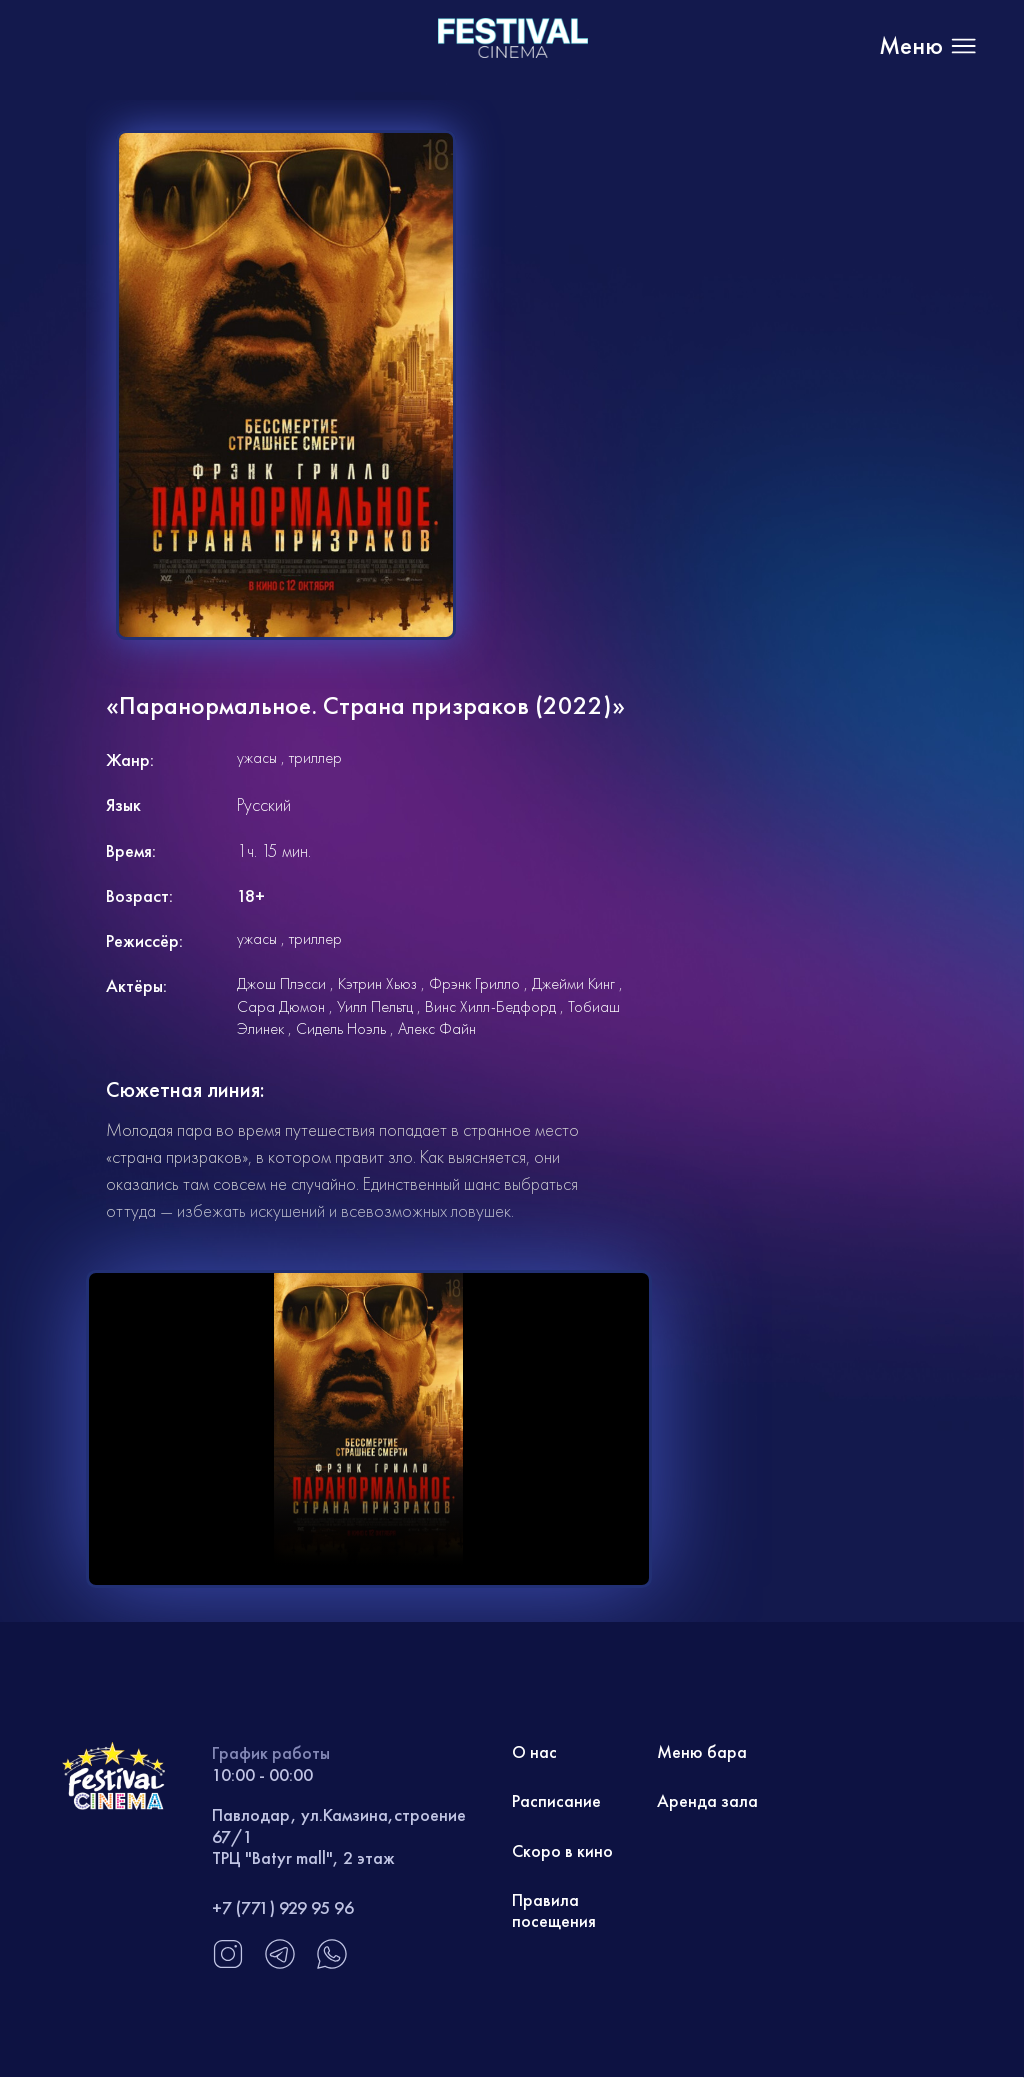 This screenshot has height=2078, width=1024. Describe the element at coordinates (707, 1802) in the screenshot. I see `Аренда зала` at that location.